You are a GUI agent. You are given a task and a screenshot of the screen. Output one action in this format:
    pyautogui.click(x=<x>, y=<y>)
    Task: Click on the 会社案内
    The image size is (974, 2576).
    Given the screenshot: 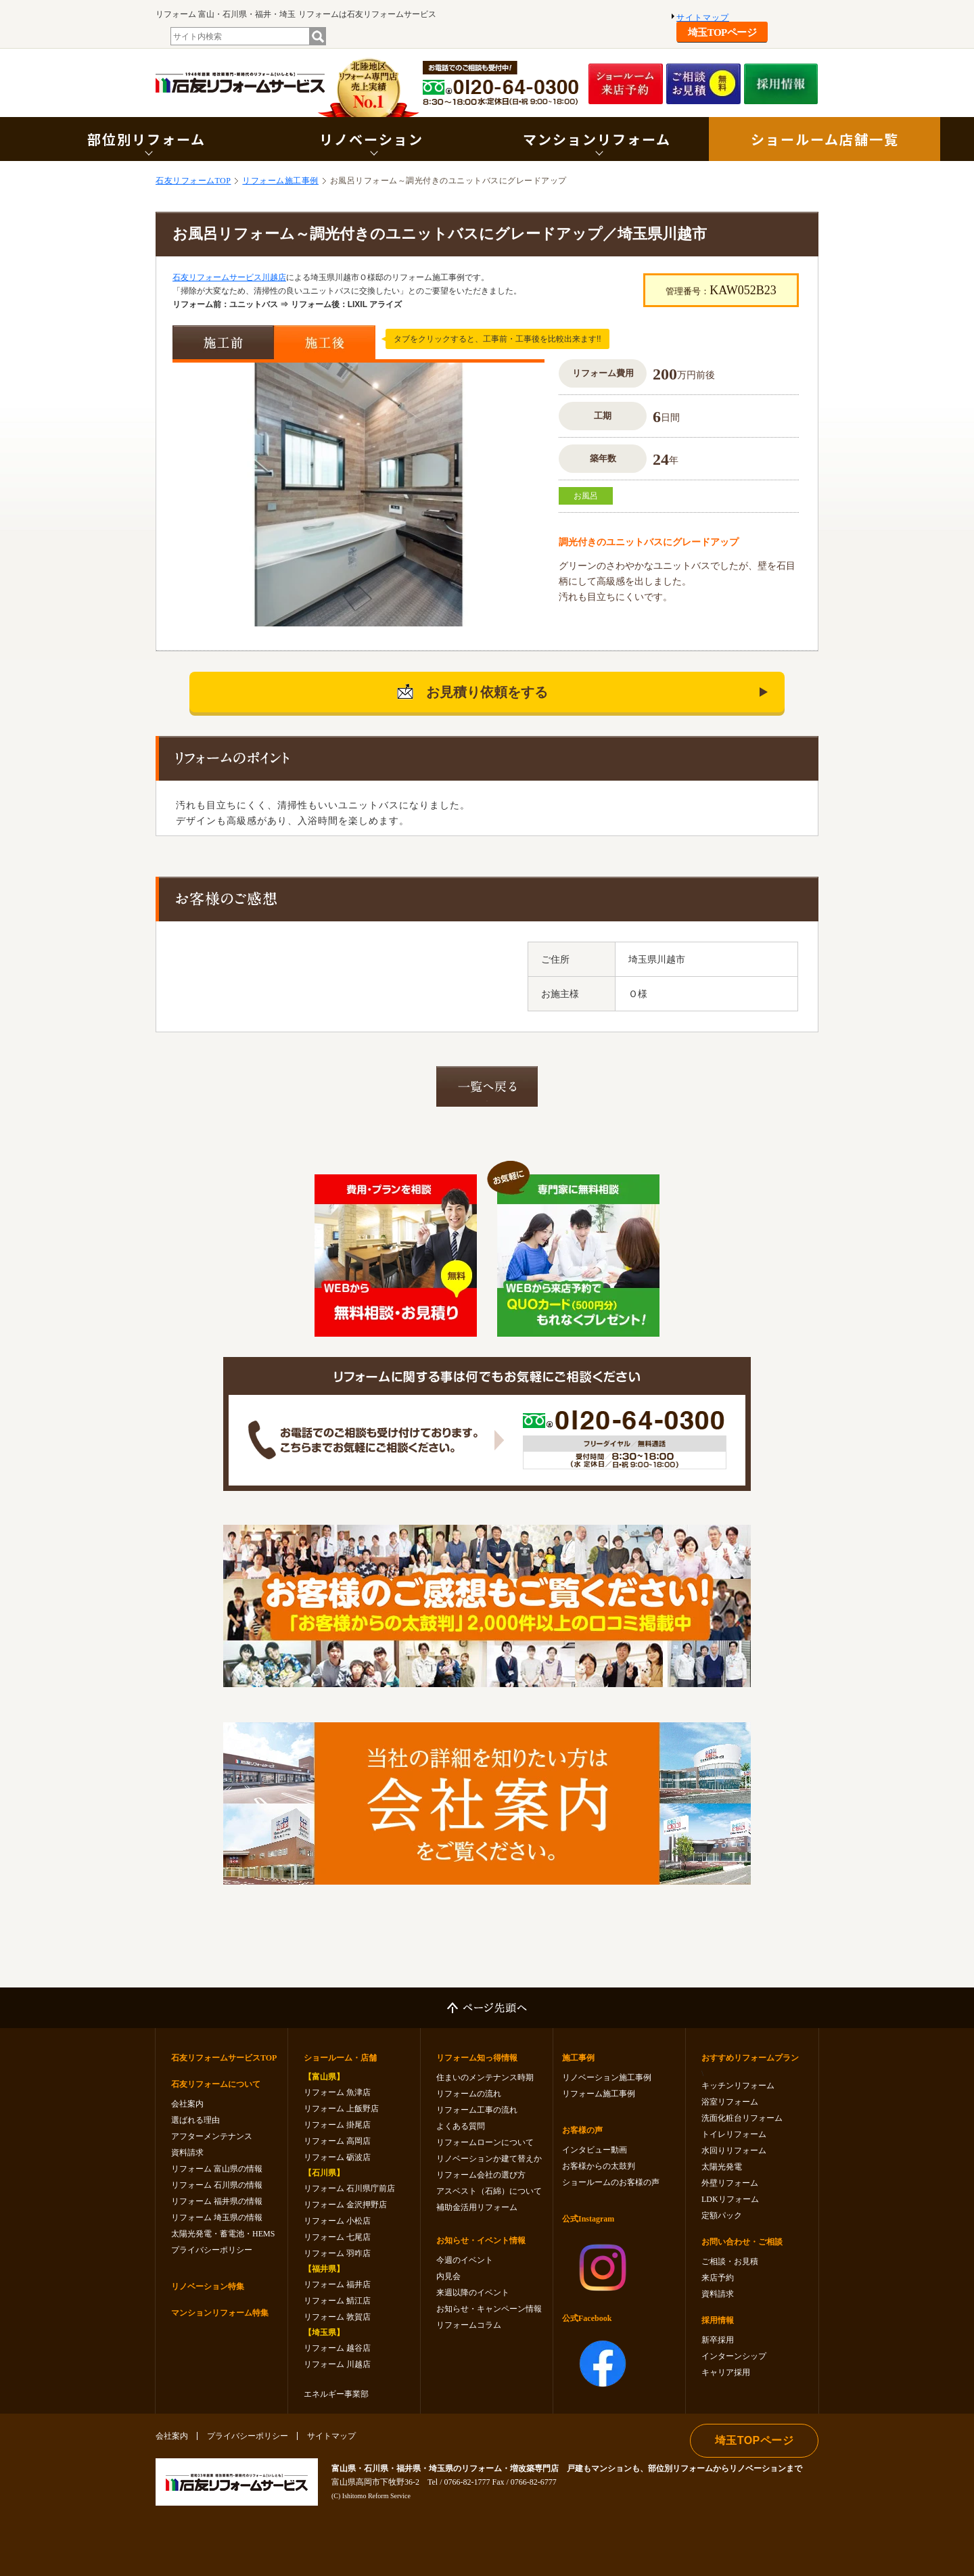 What is the action you would take?
    pyautogui.click(x=187, y=2104)
    